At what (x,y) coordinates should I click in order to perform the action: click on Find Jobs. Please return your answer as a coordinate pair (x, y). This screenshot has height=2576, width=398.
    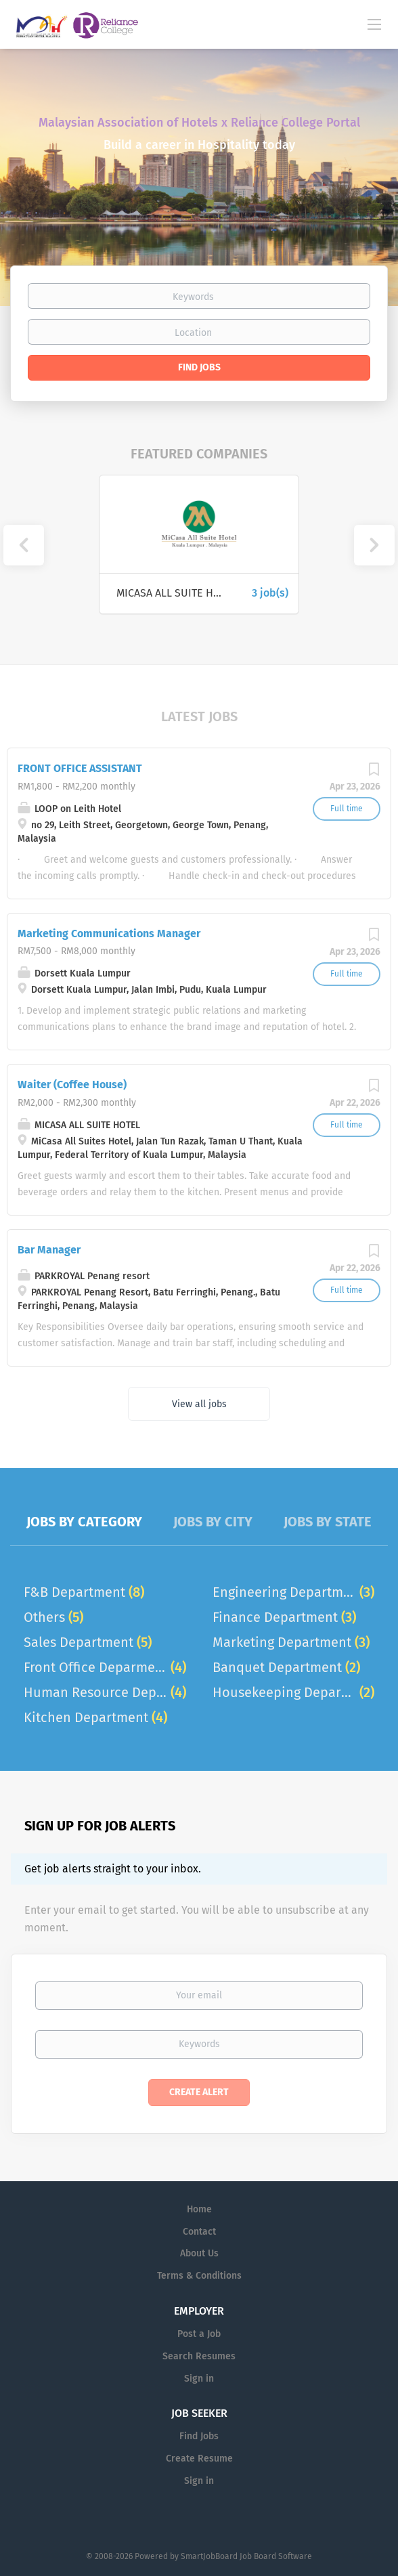
    Looking at the image, I should click on (199, 367).